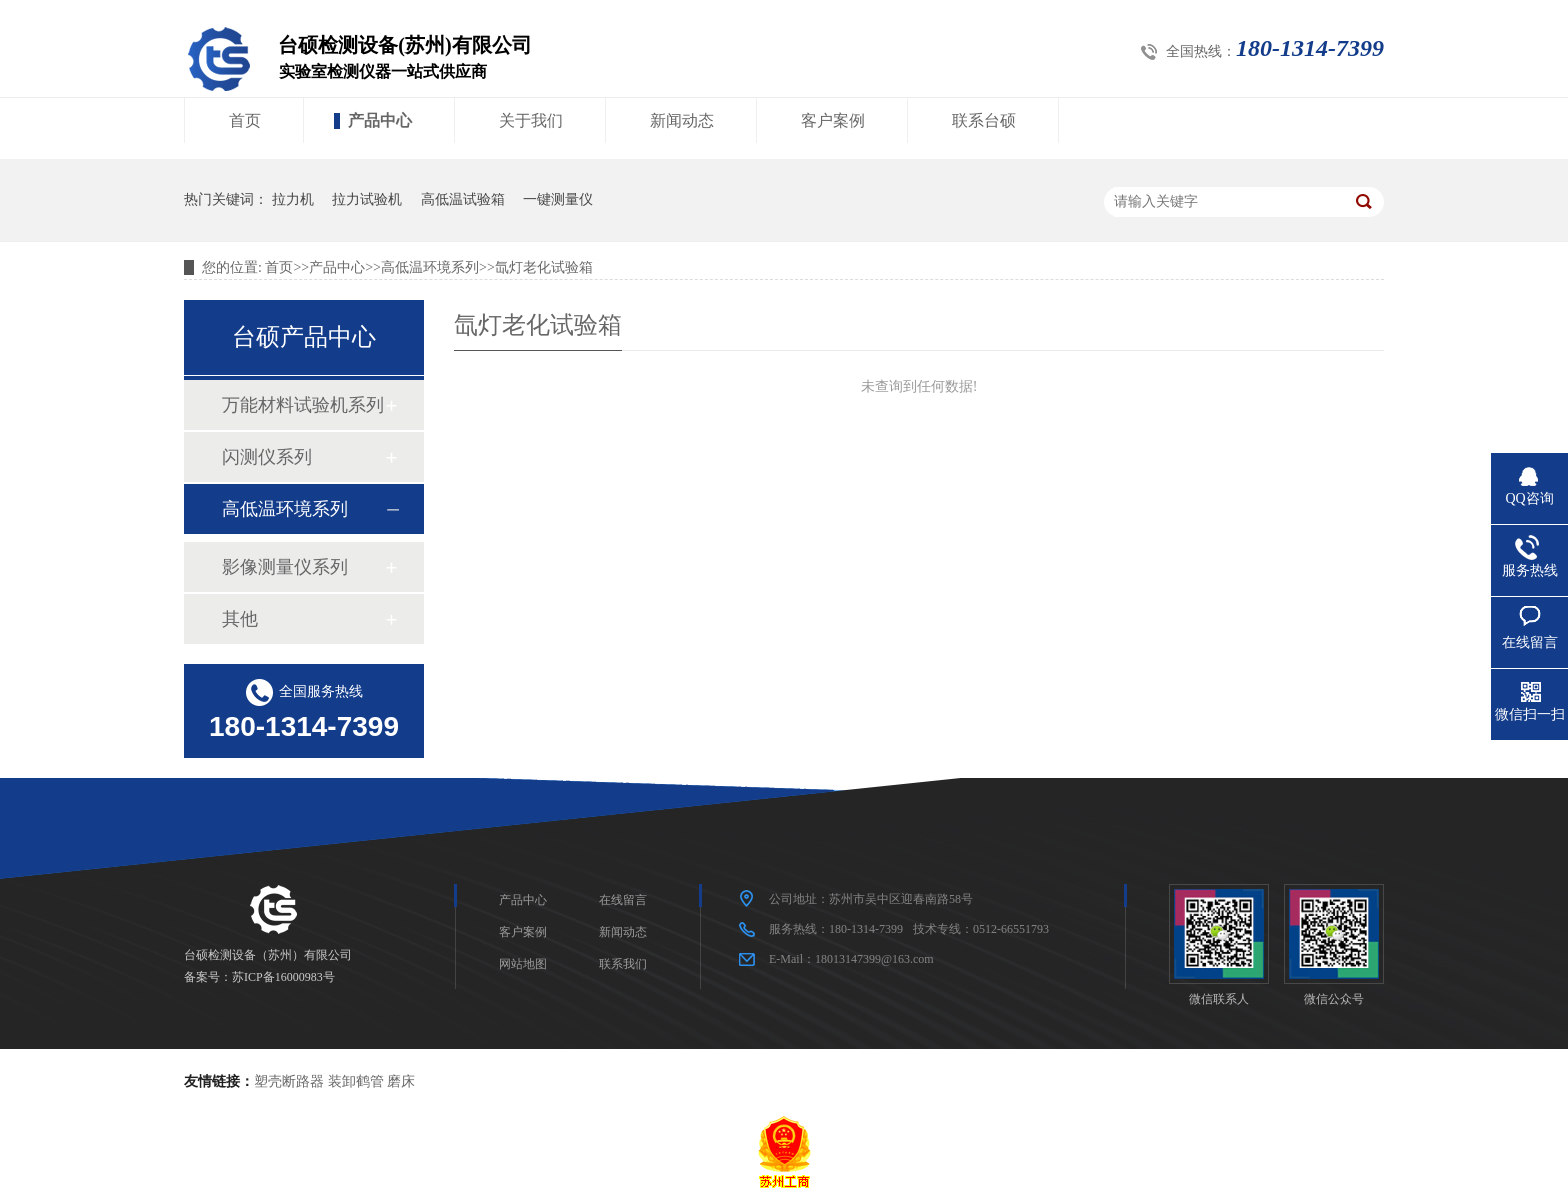 This screenshot has height=1192, width=1568. I want to click on 装卸鹤管, so click(356, 1081).